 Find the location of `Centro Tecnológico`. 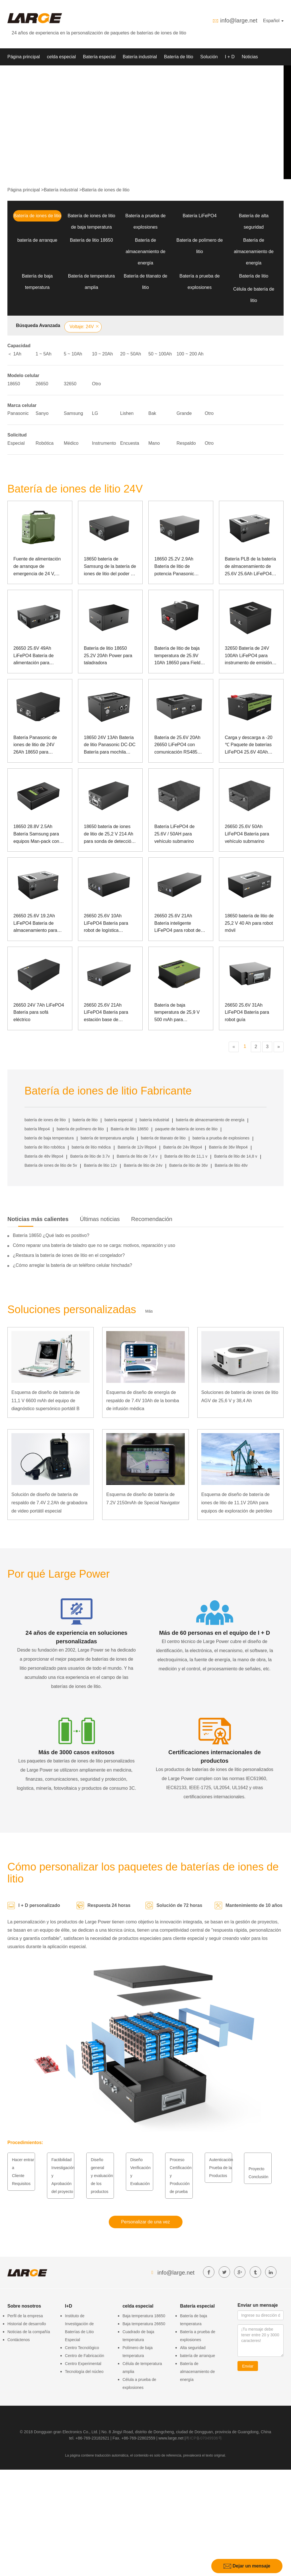

Centro Tecnológico is located at coordinates (82, 2347).